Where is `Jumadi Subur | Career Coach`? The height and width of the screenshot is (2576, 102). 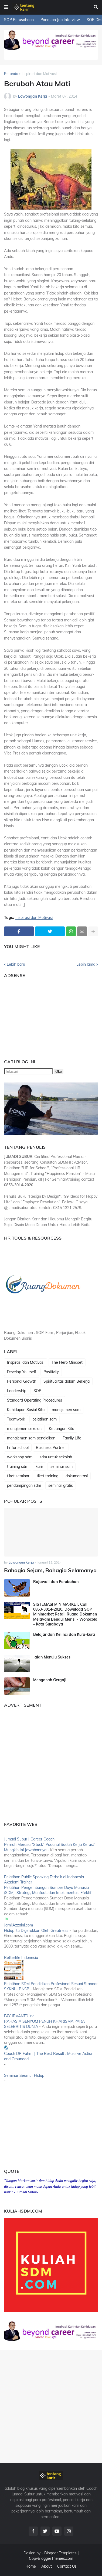
Jumadi Subur | Career Coach is located at coordinates (29, 1839).